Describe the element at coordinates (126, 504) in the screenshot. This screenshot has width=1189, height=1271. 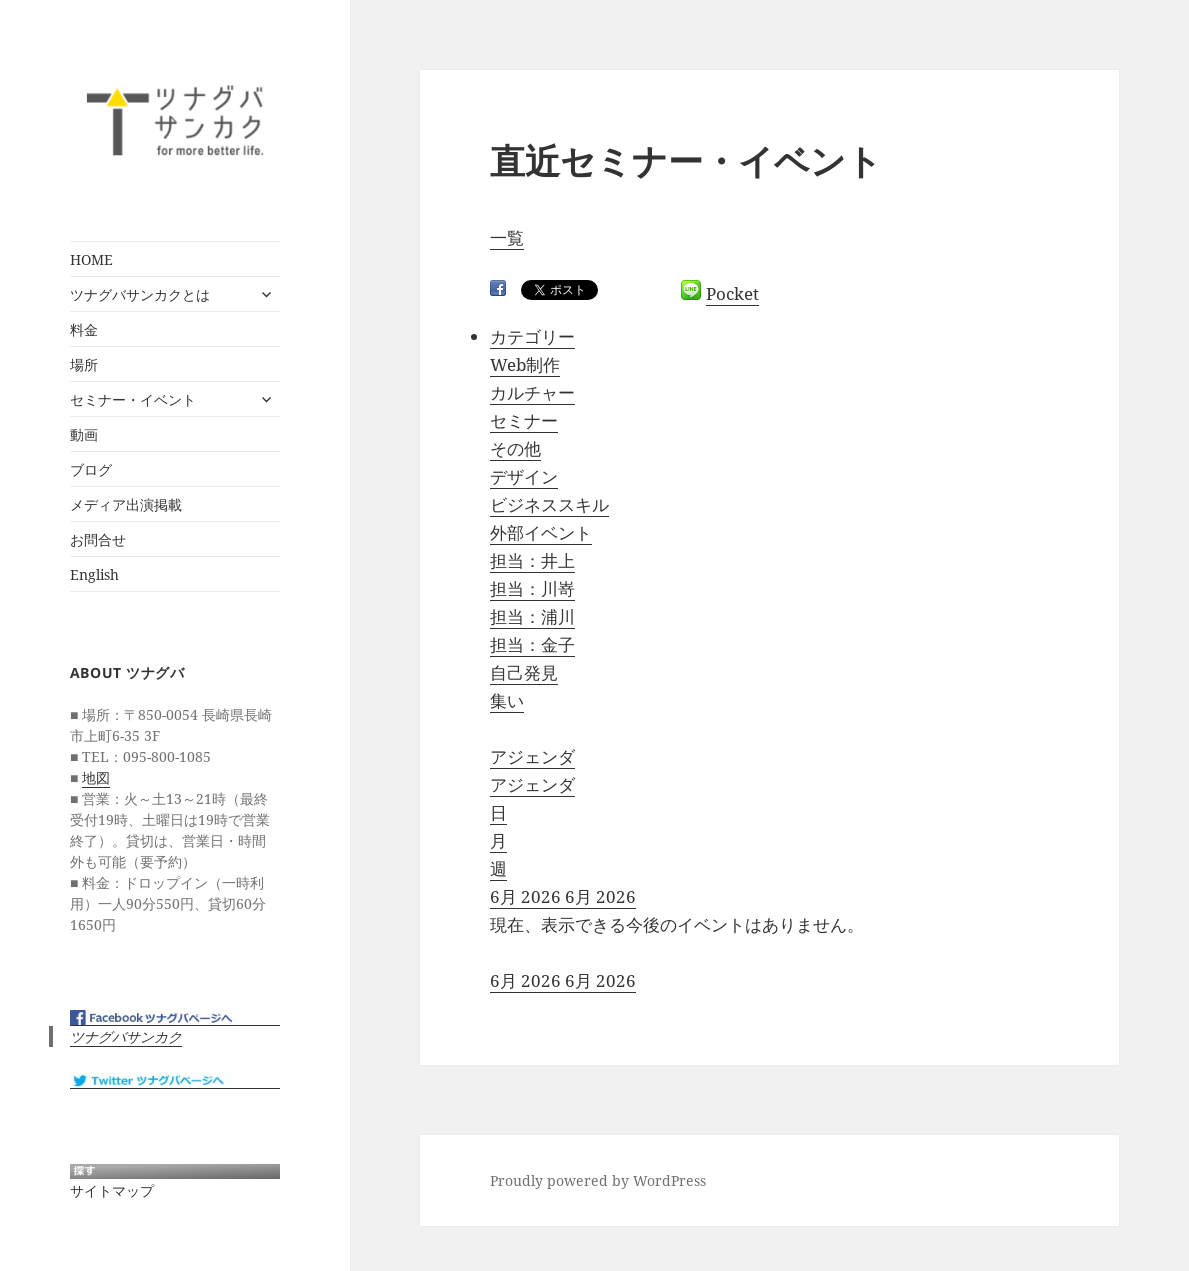
I see `メディア出演掲載` at that location.